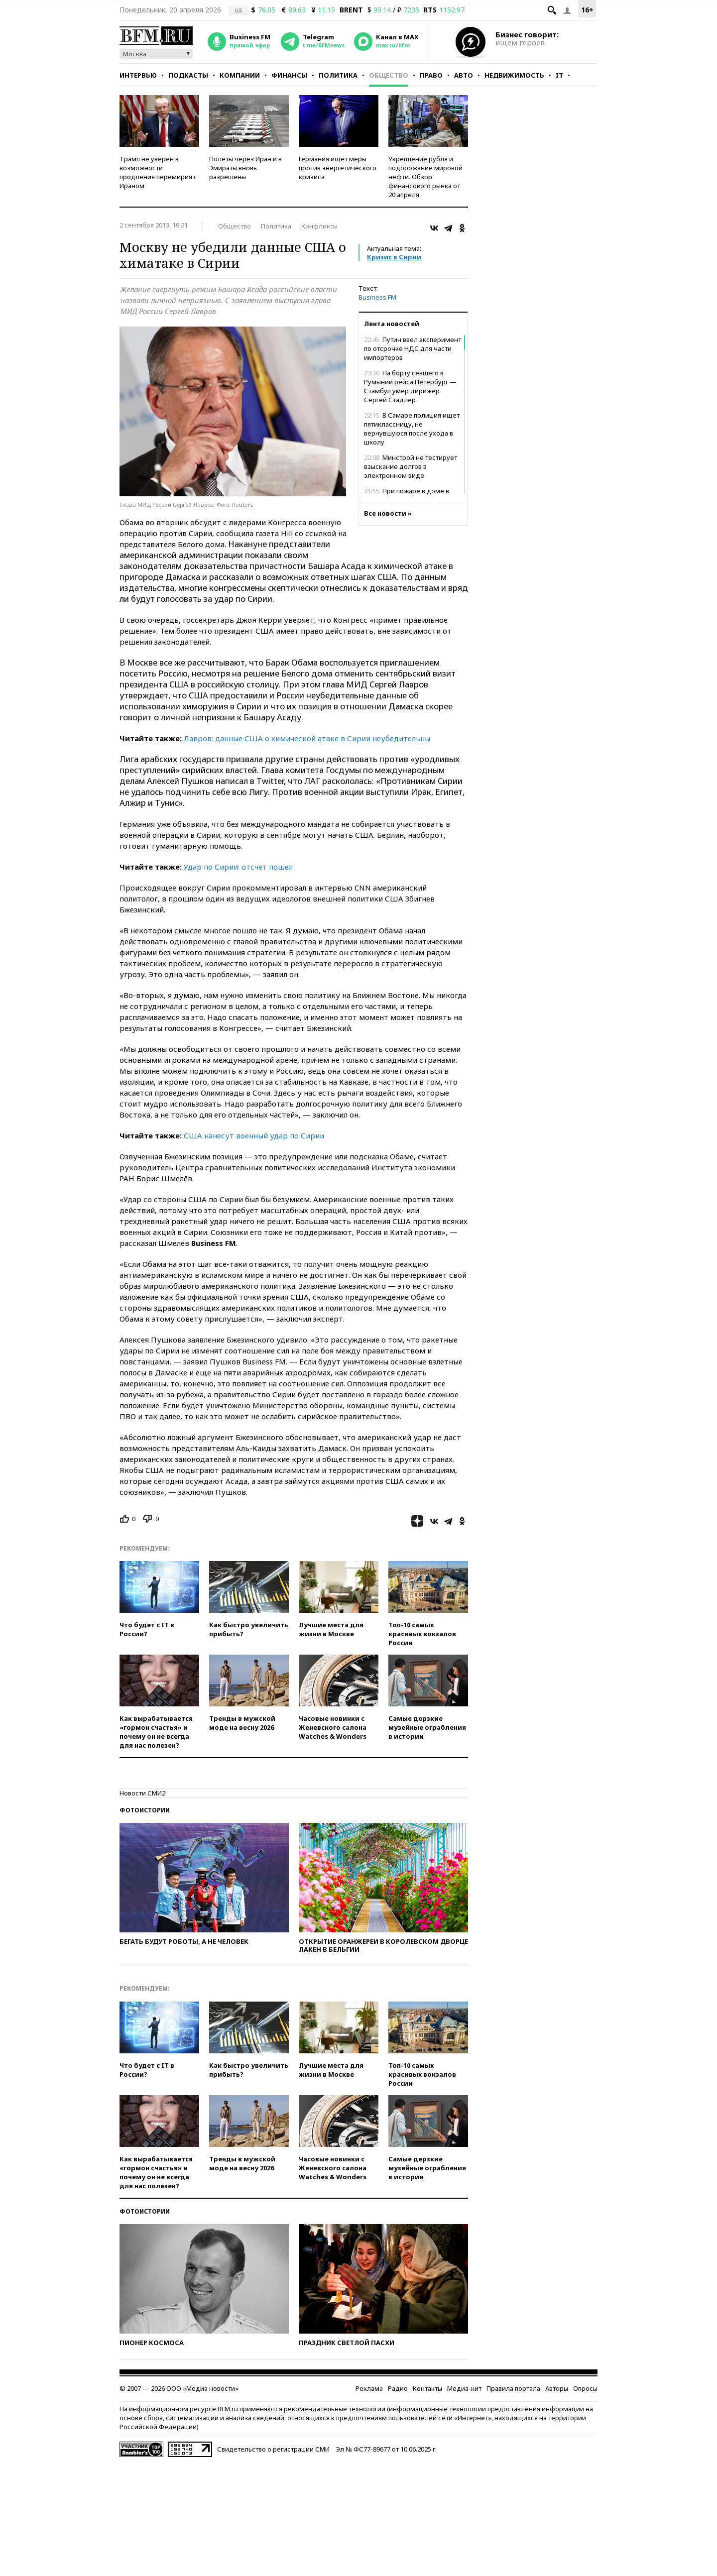 This screenshot has width=717, height=2576. I want to click on Business FM, so click(377, 297).